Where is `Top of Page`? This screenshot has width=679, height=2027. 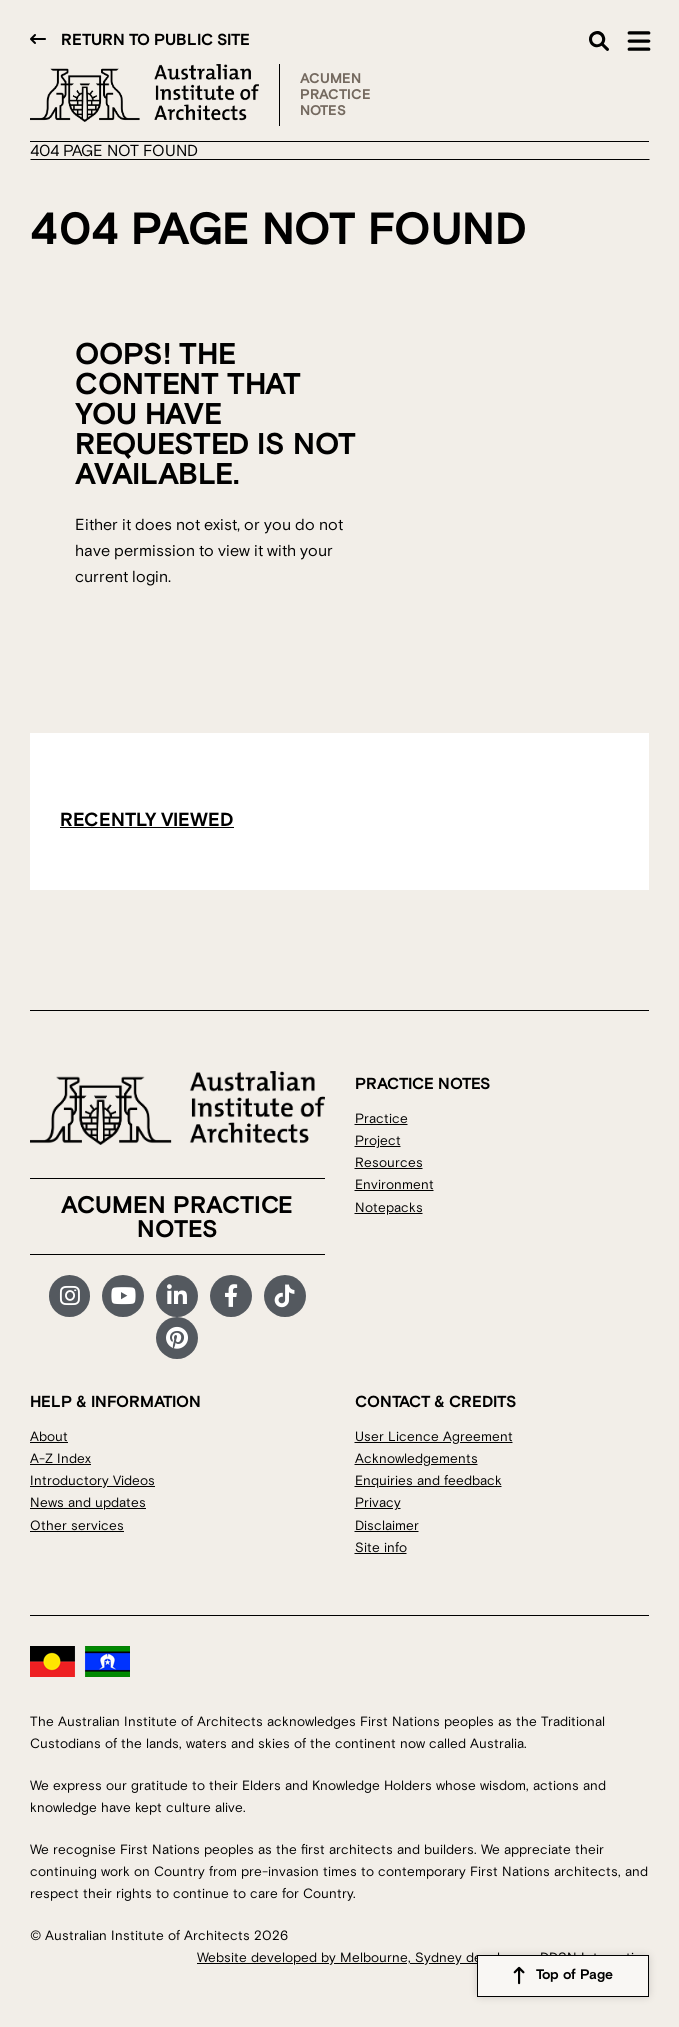 Top of Page is located at coordinates (574, 1976).